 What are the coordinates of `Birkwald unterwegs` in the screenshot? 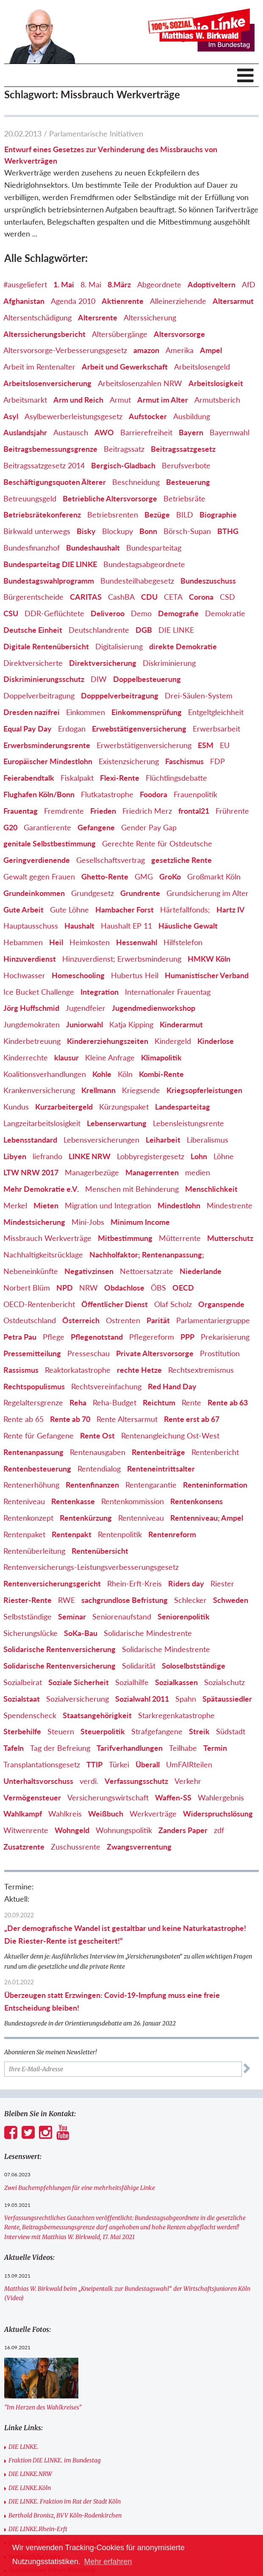 It's located at (36, 531).